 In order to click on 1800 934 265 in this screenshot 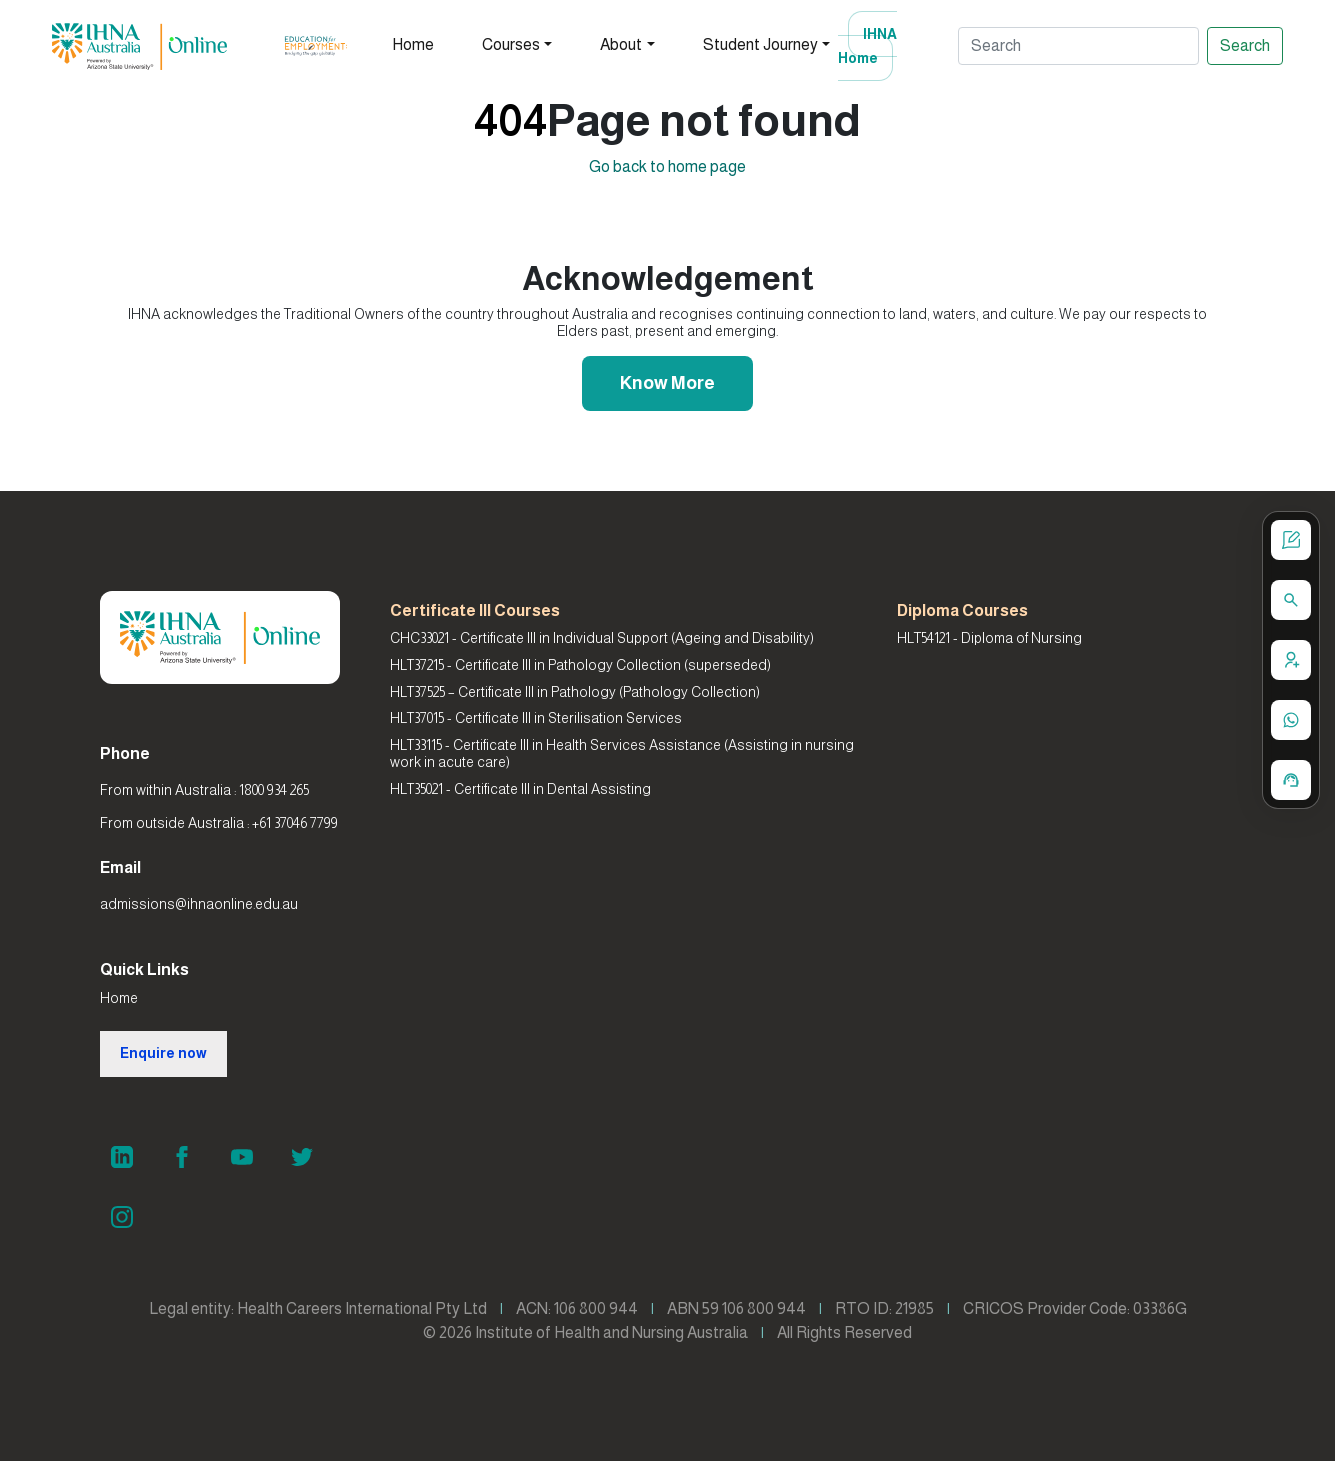, I will do `click(274, 790)`.